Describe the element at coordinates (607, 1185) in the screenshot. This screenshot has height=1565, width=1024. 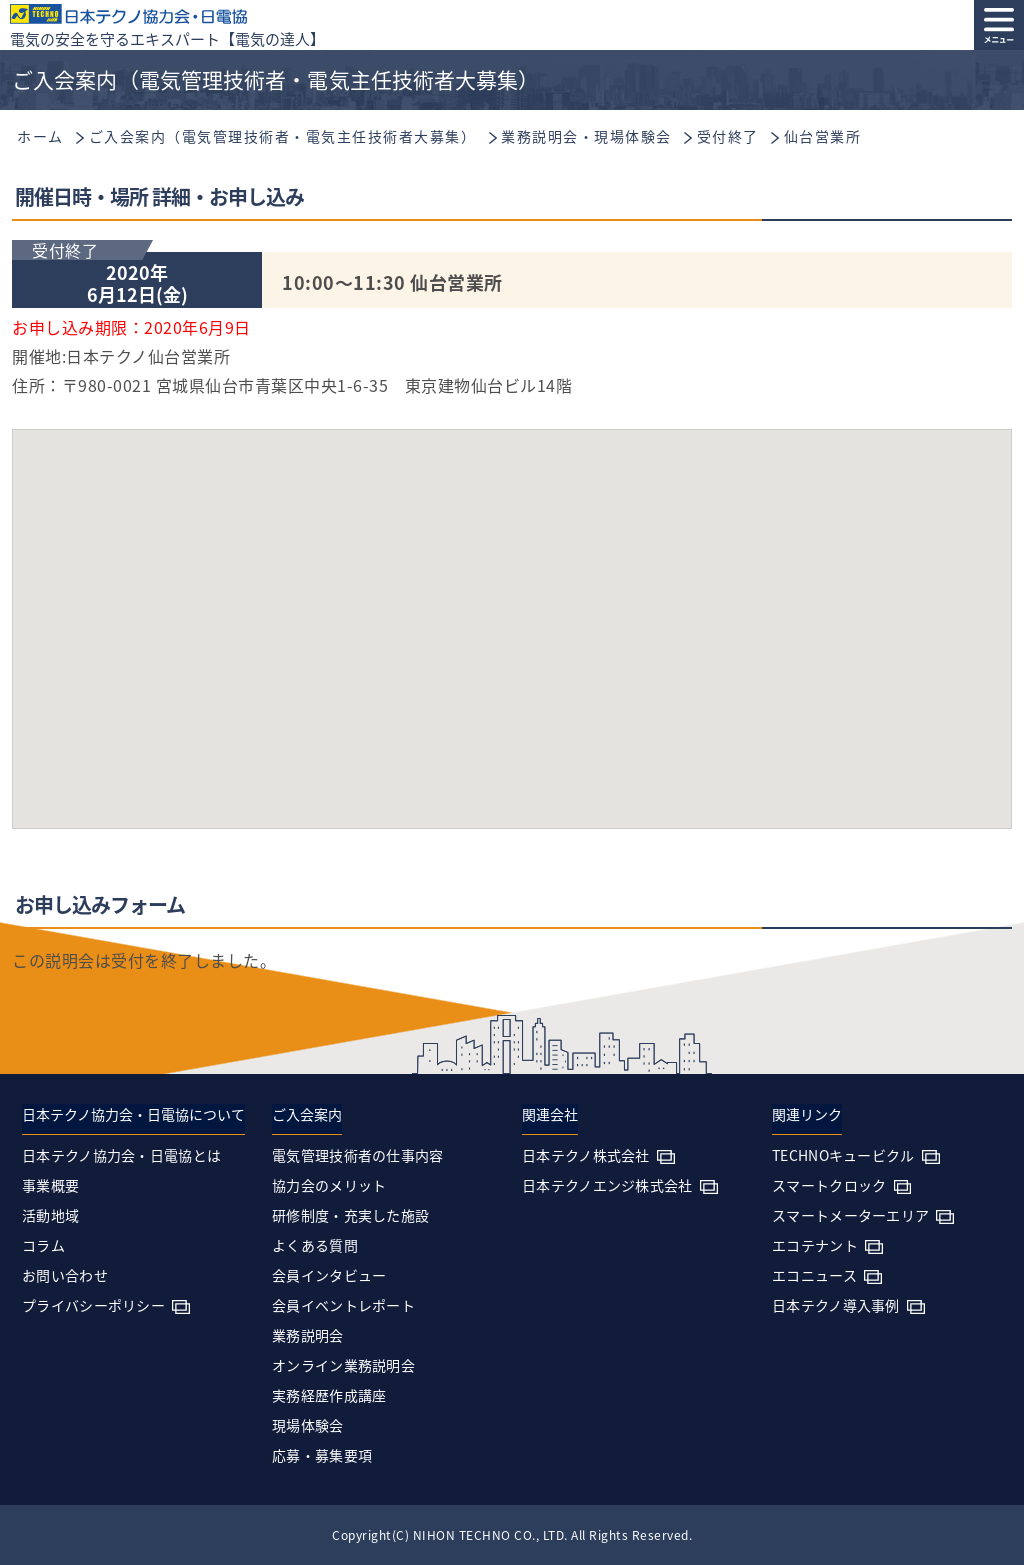
I see `日本テクノエンジ株式会社` at that location.